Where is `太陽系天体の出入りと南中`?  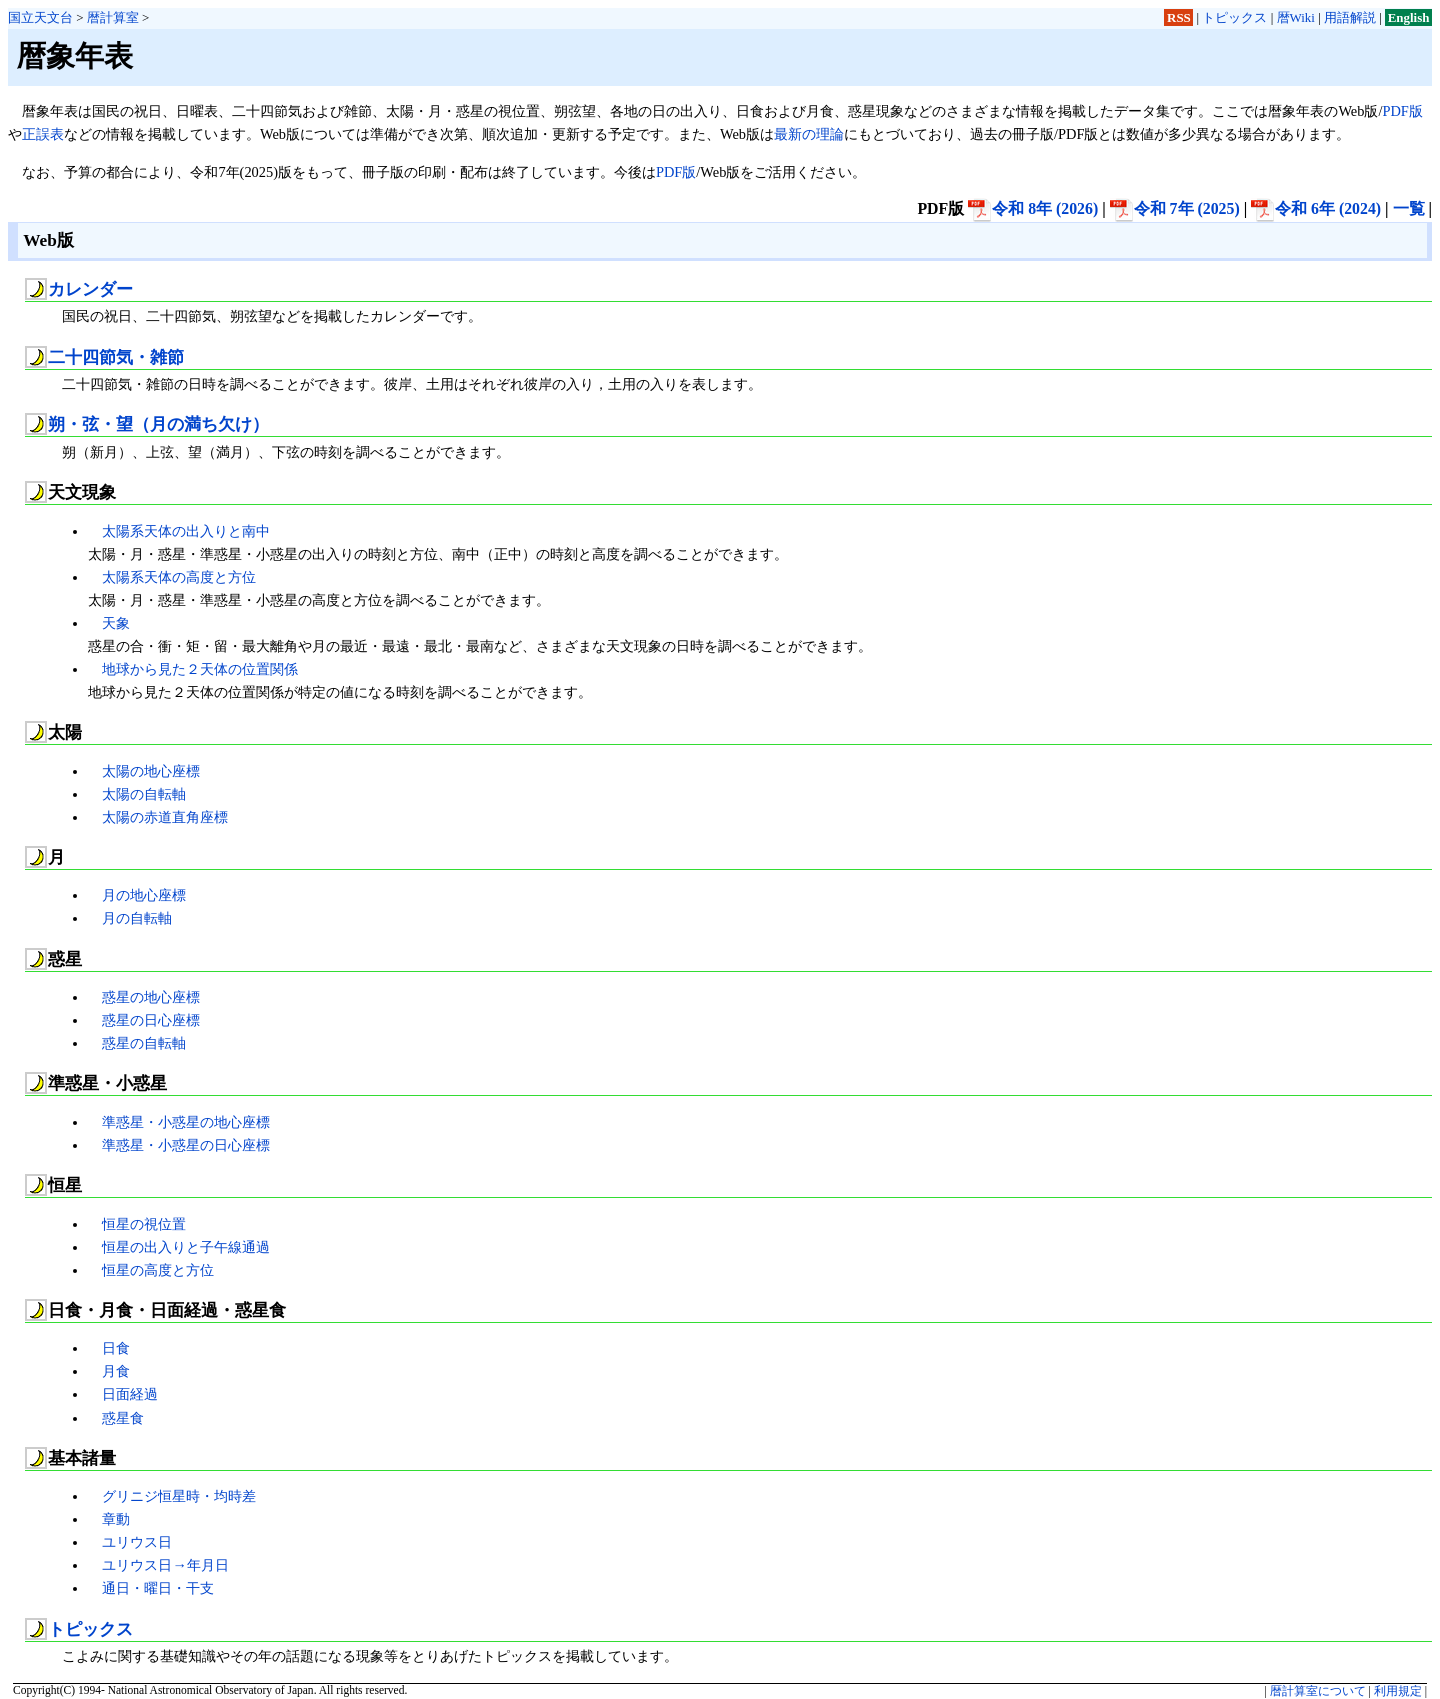 太陽系天体の出入りと南中 is located at coordinates (186, 531).